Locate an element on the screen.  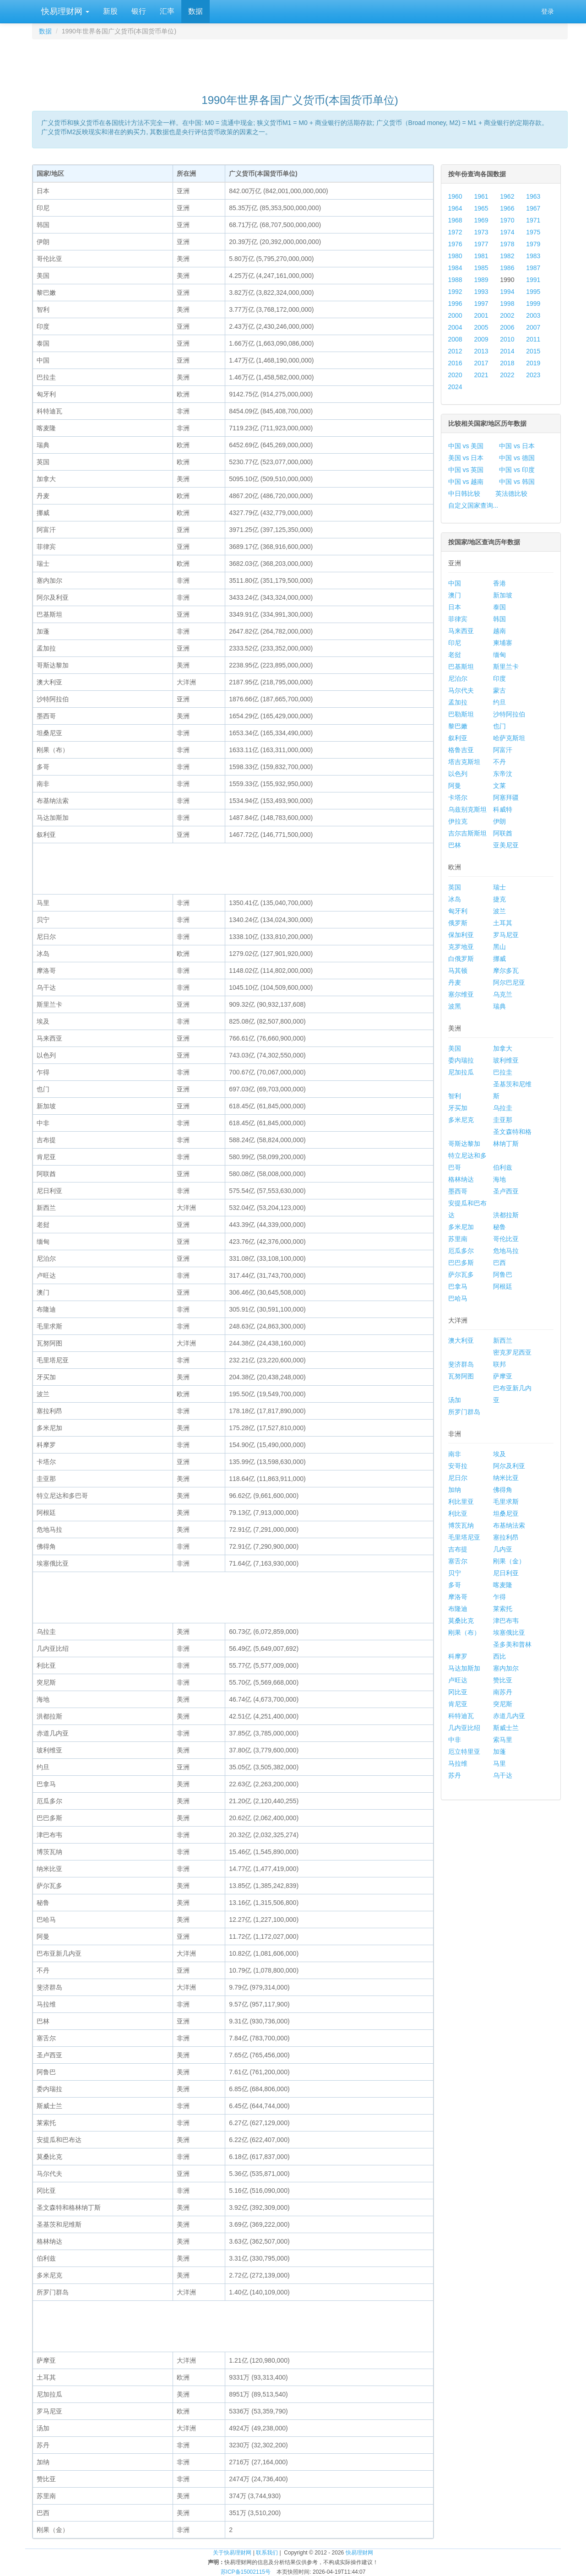
马来西亚 is located at coordinates (461, 631).